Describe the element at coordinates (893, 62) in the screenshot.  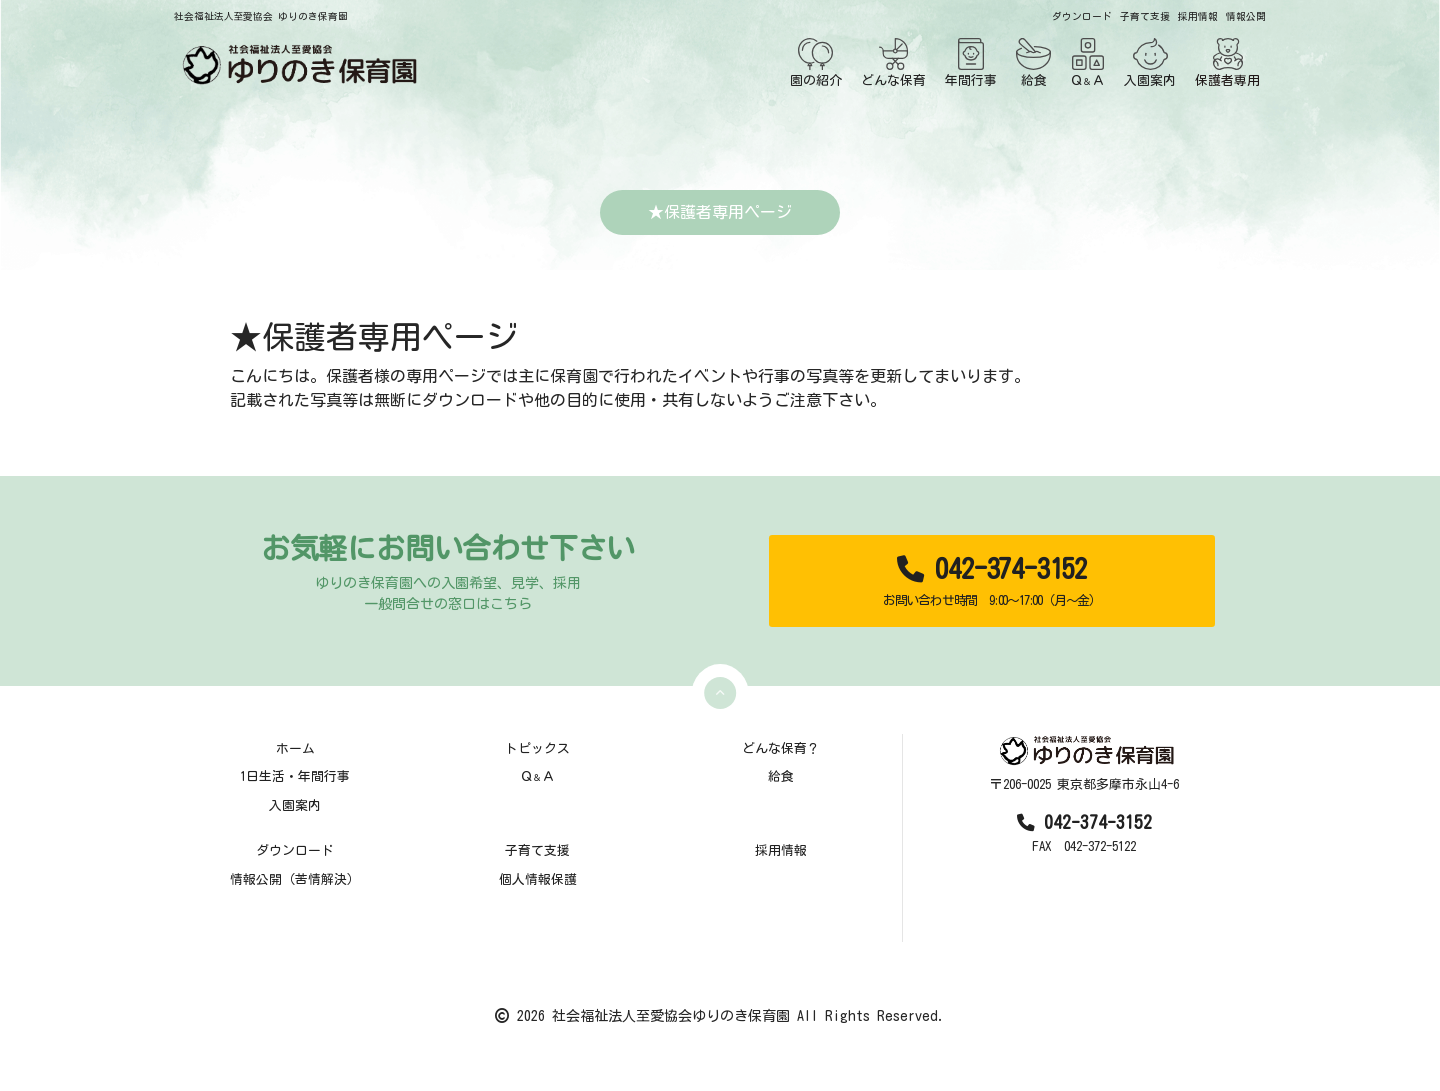
I see `どんな保育` at that location.